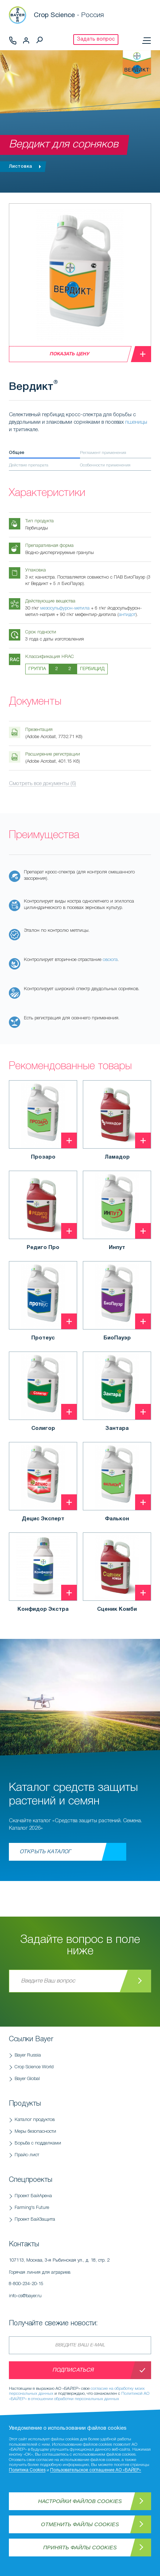  Describe the element at coordinates (38, 2143) in the screenshot. I see `Борьба с подделками` at that location.